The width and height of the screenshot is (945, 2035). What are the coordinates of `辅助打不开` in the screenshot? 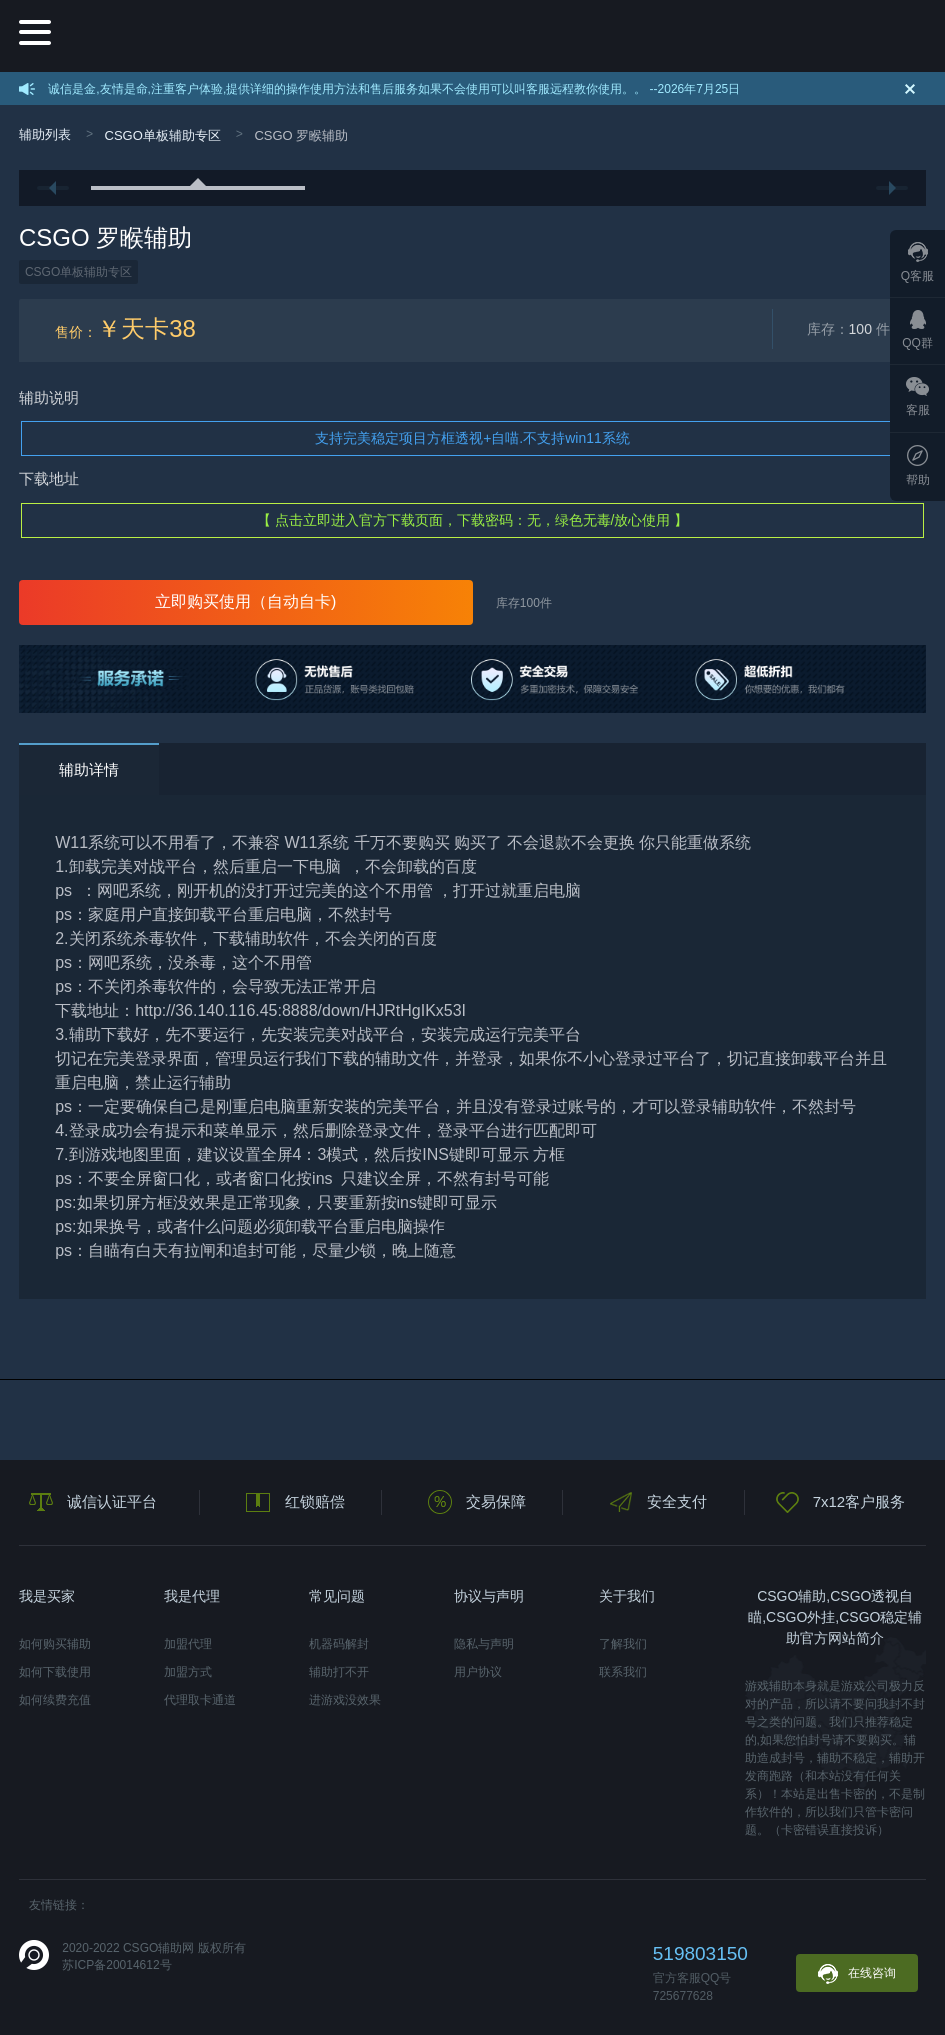 It's located at (339, 1672).